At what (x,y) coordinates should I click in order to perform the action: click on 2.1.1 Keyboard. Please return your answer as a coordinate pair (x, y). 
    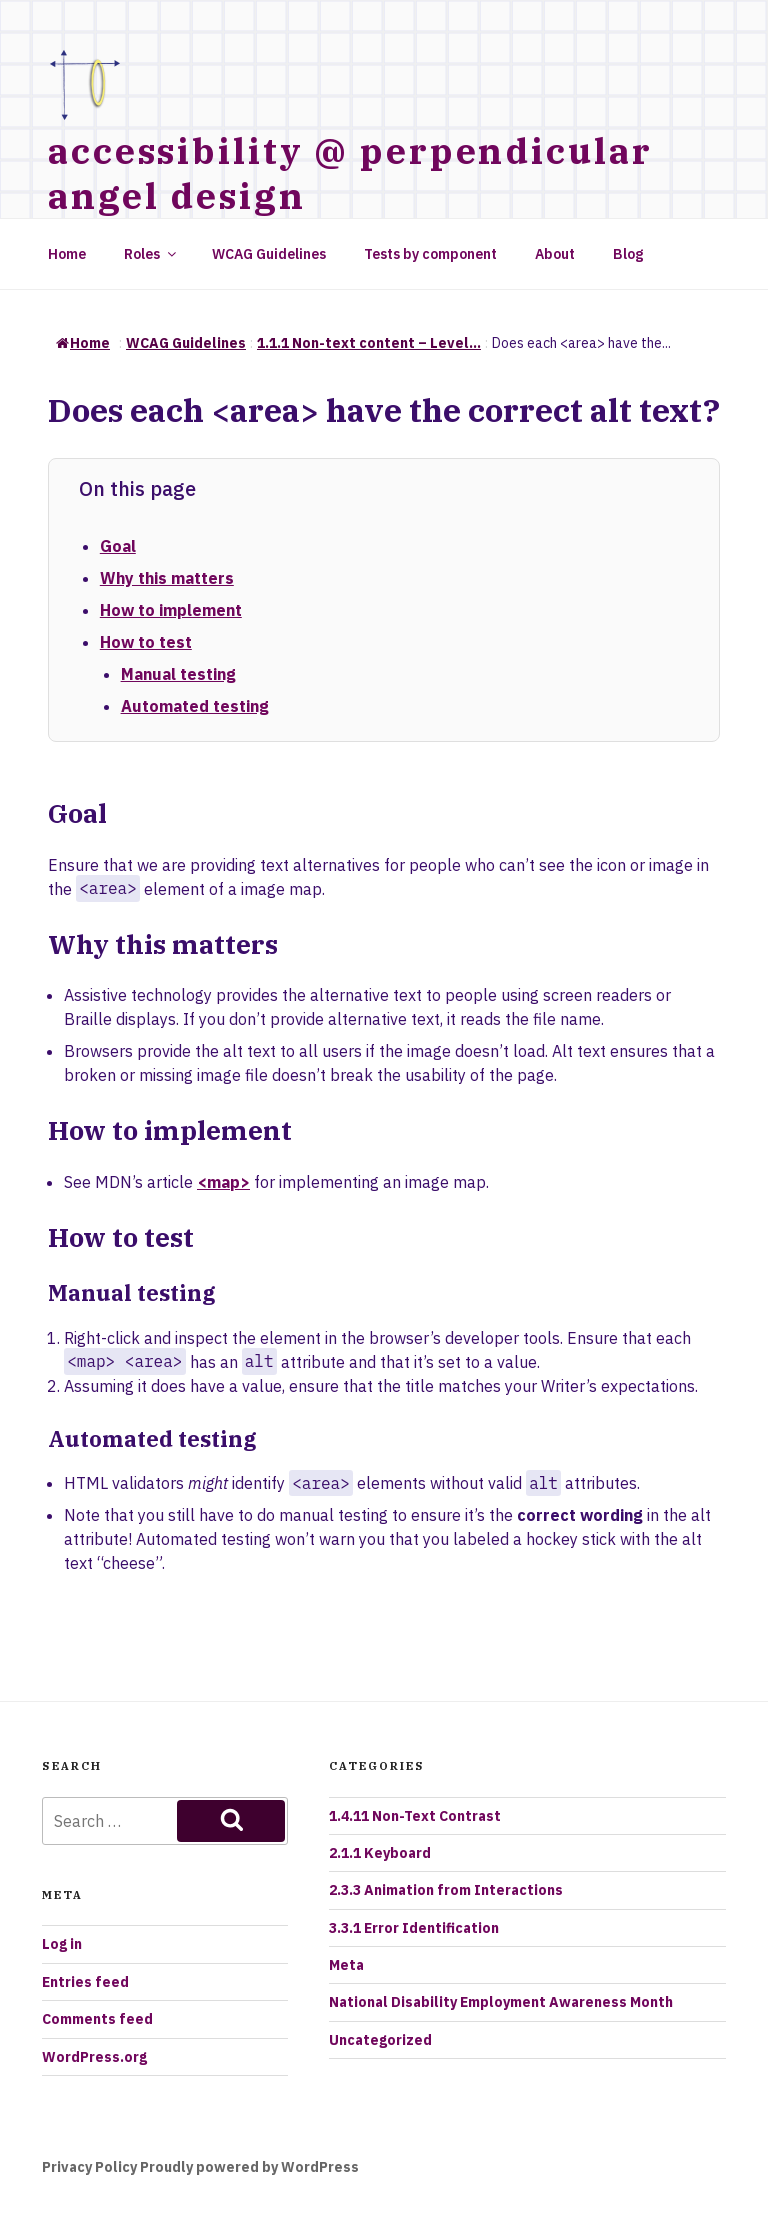
    Looking at the image, I should click on (380, 1853).